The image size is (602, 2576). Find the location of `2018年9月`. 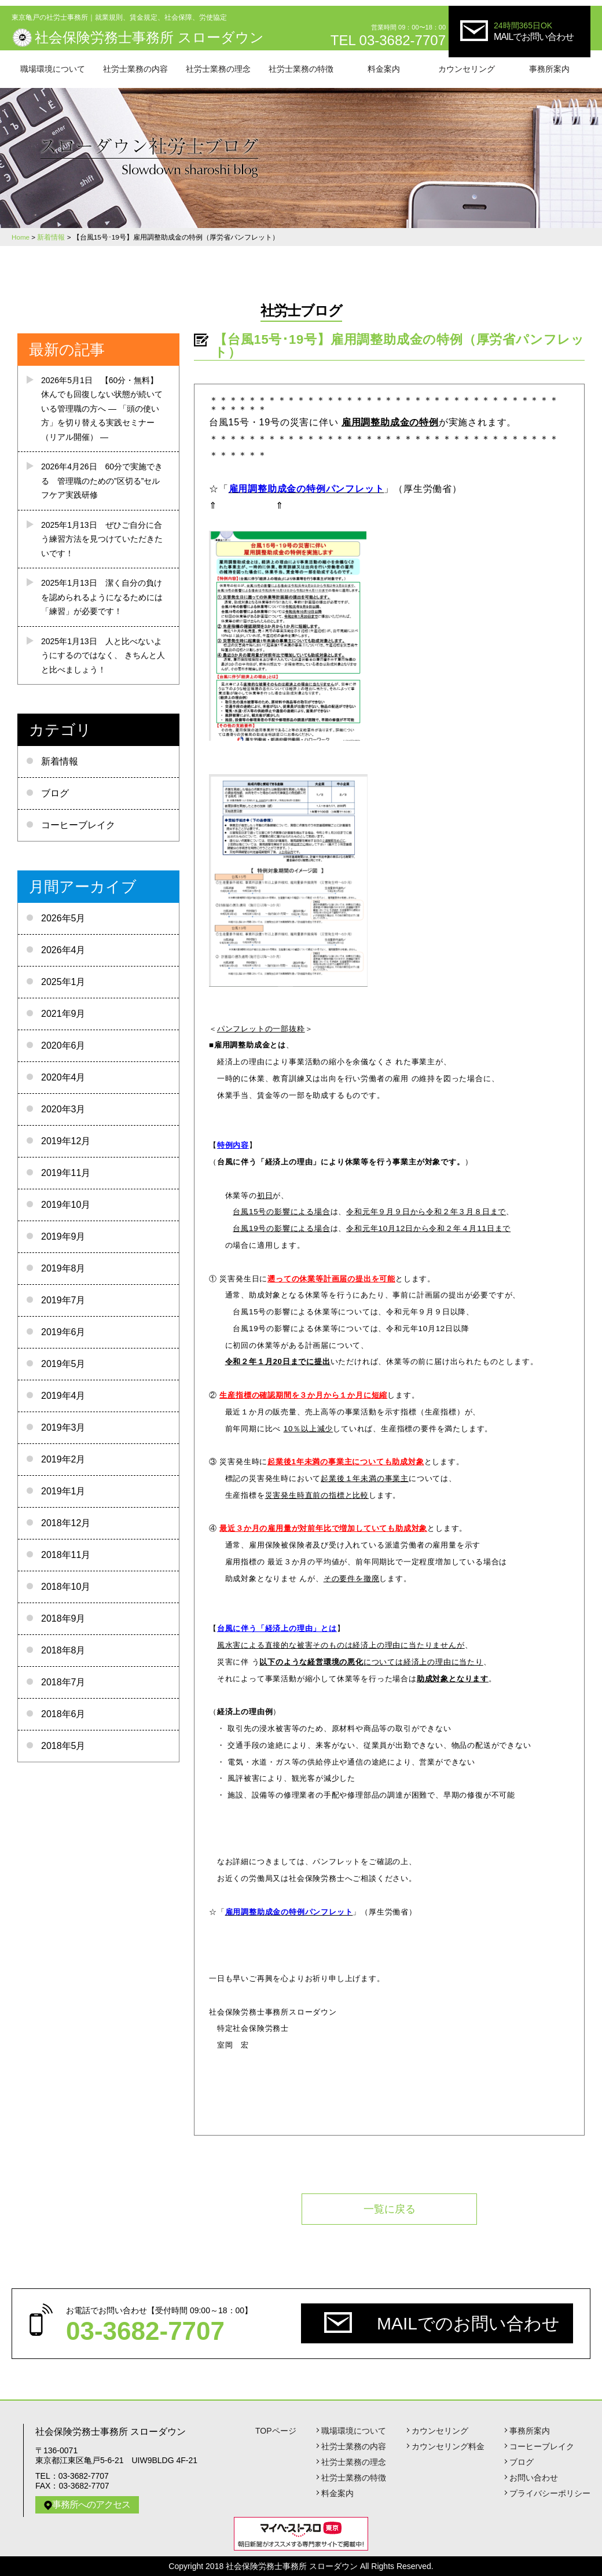

2018年9月 is located at coordinates (63, 1618).